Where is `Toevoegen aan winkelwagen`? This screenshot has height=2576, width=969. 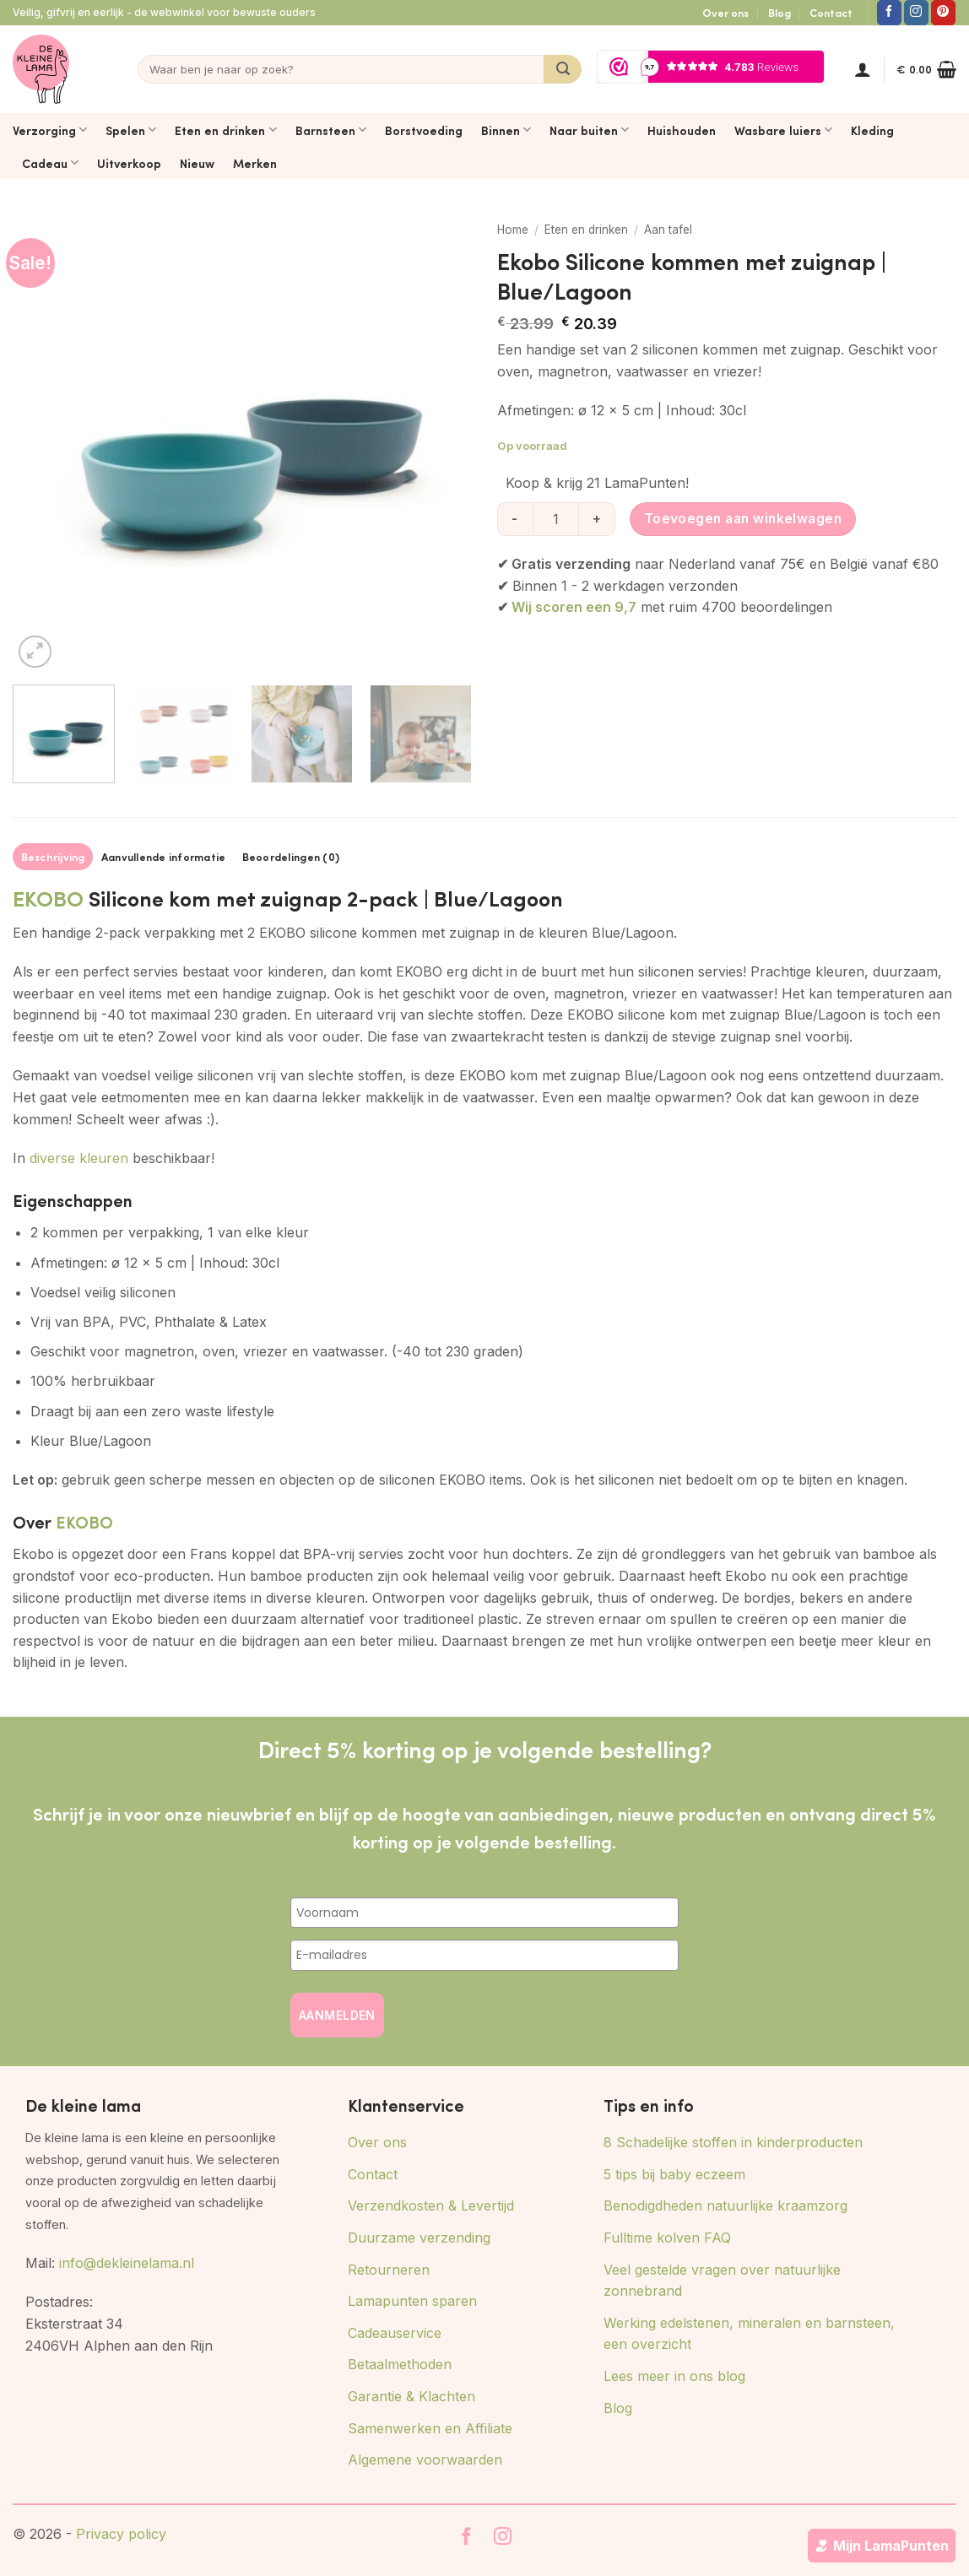 Toevoegen aan winkelwagen is located at coordinates (743, 519).